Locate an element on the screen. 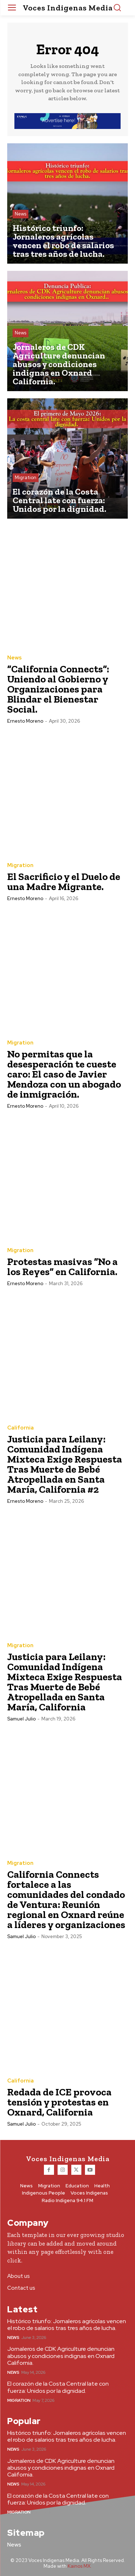  Samuel Julio is located at coordinates (21, 1719).